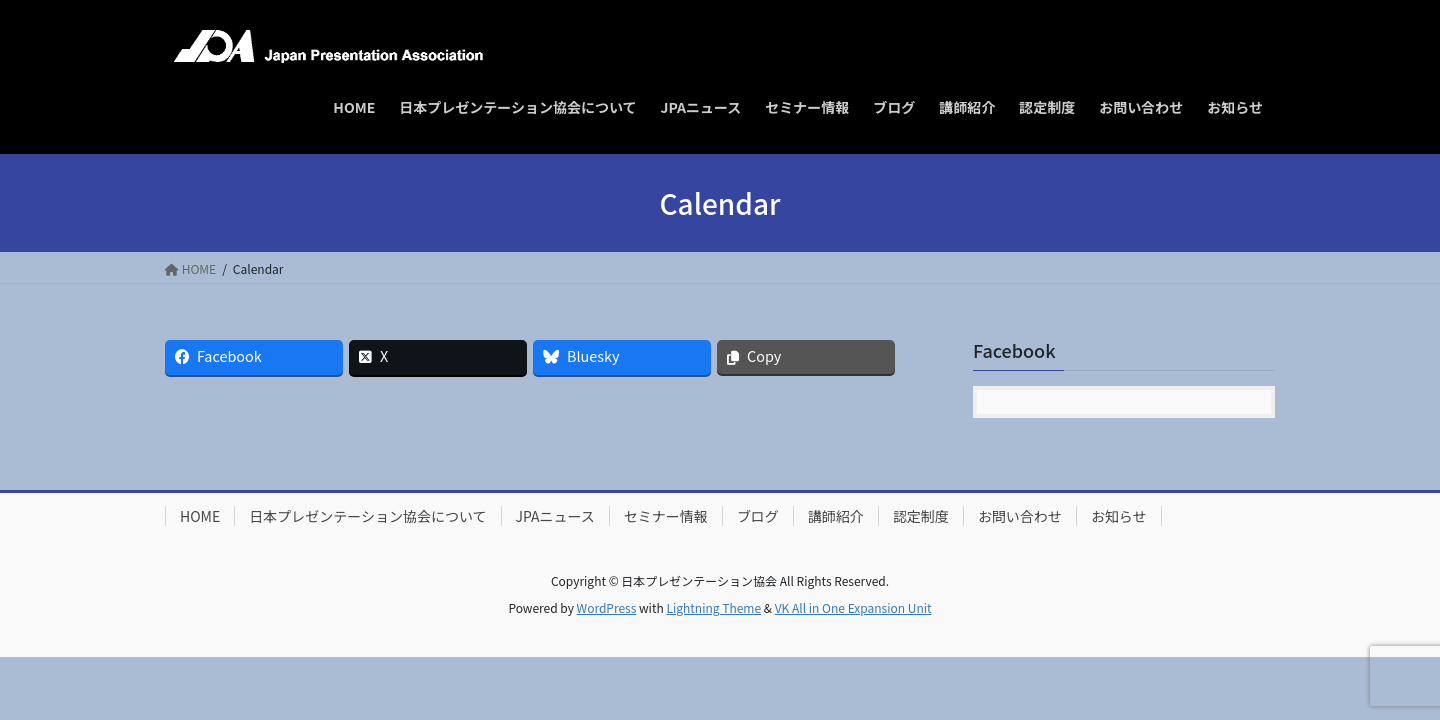 This screenshot has height=720, width=1440. I want to click on 日本プレゼンテーション協会について, so click(367, 516).